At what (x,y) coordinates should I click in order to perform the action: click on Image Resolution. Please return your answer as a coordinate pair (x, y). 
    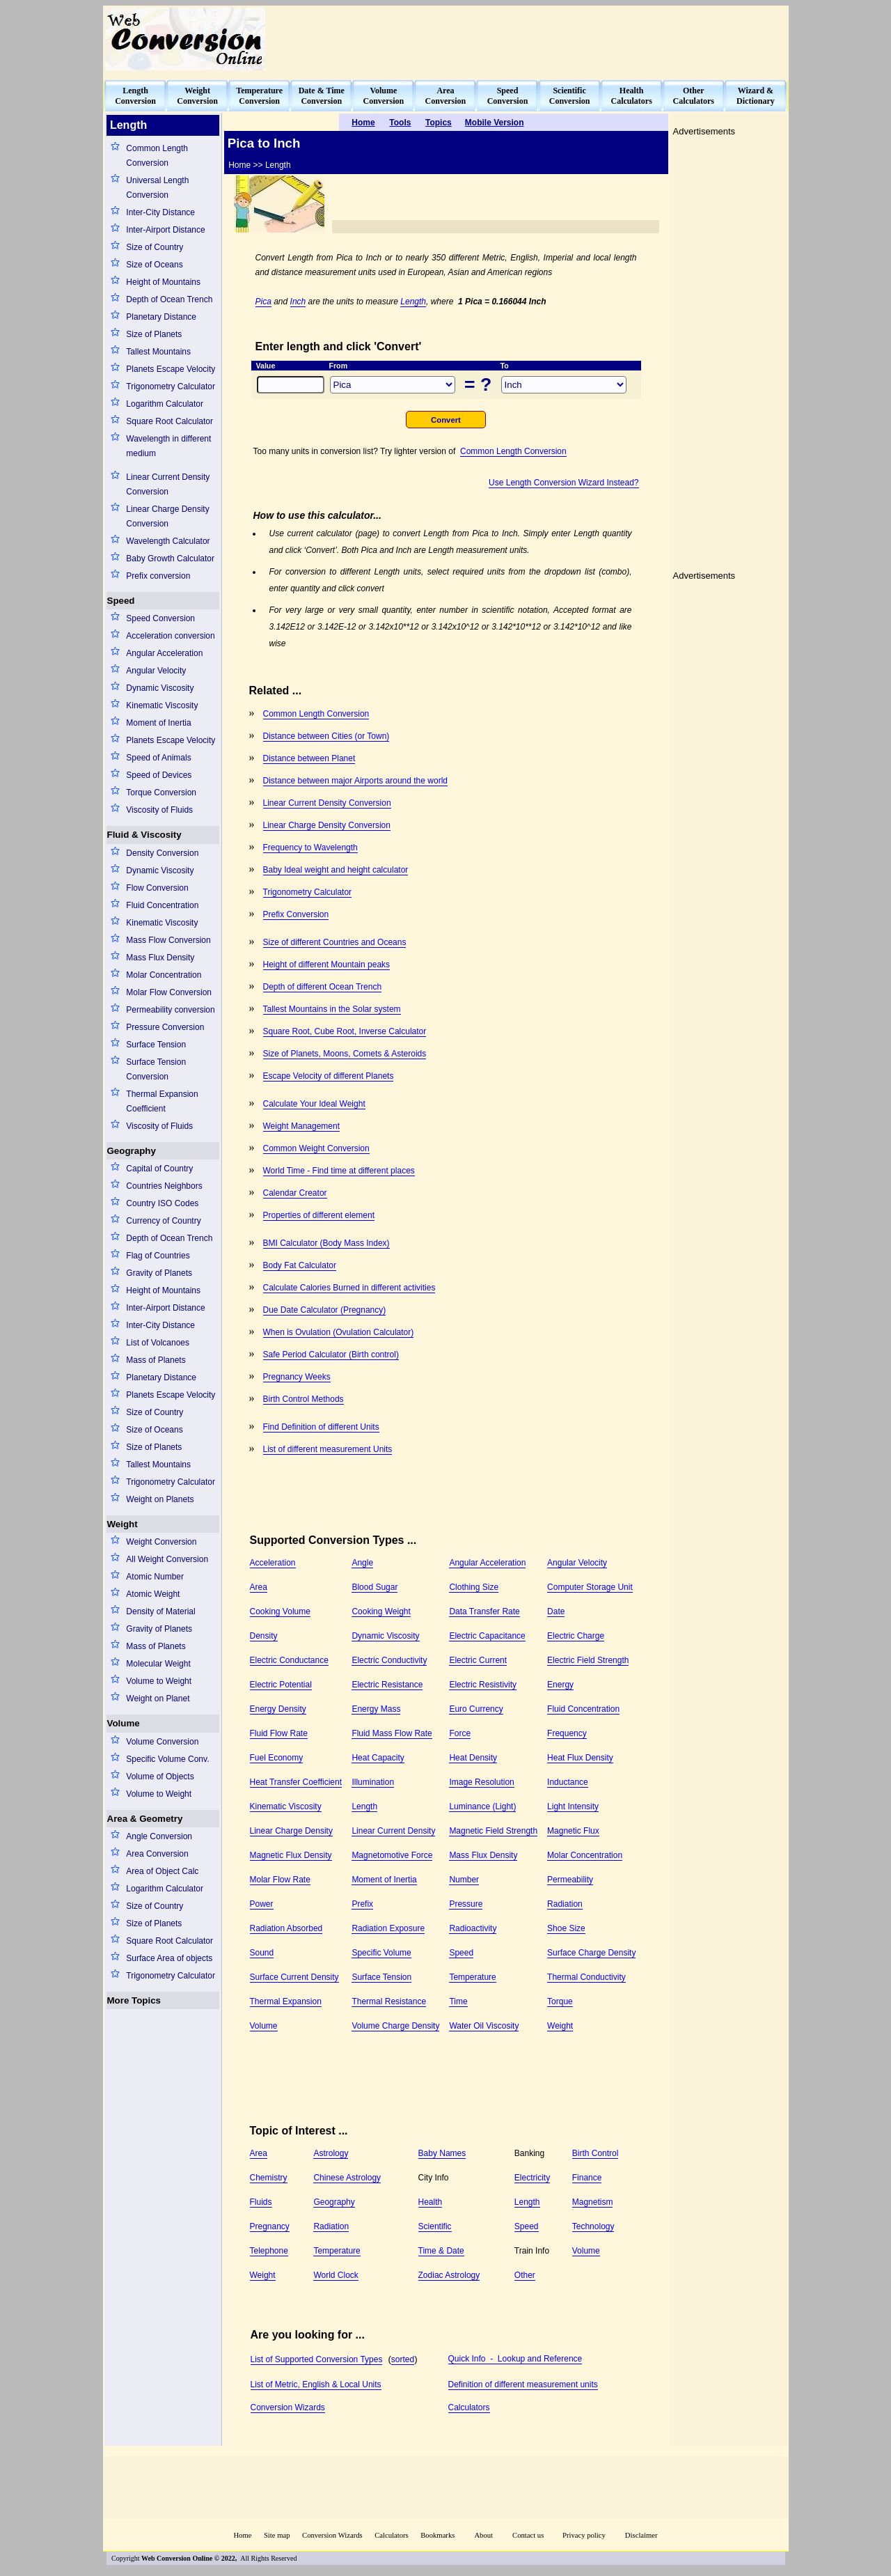
    Looking at the image, I should click on (481, 1782).